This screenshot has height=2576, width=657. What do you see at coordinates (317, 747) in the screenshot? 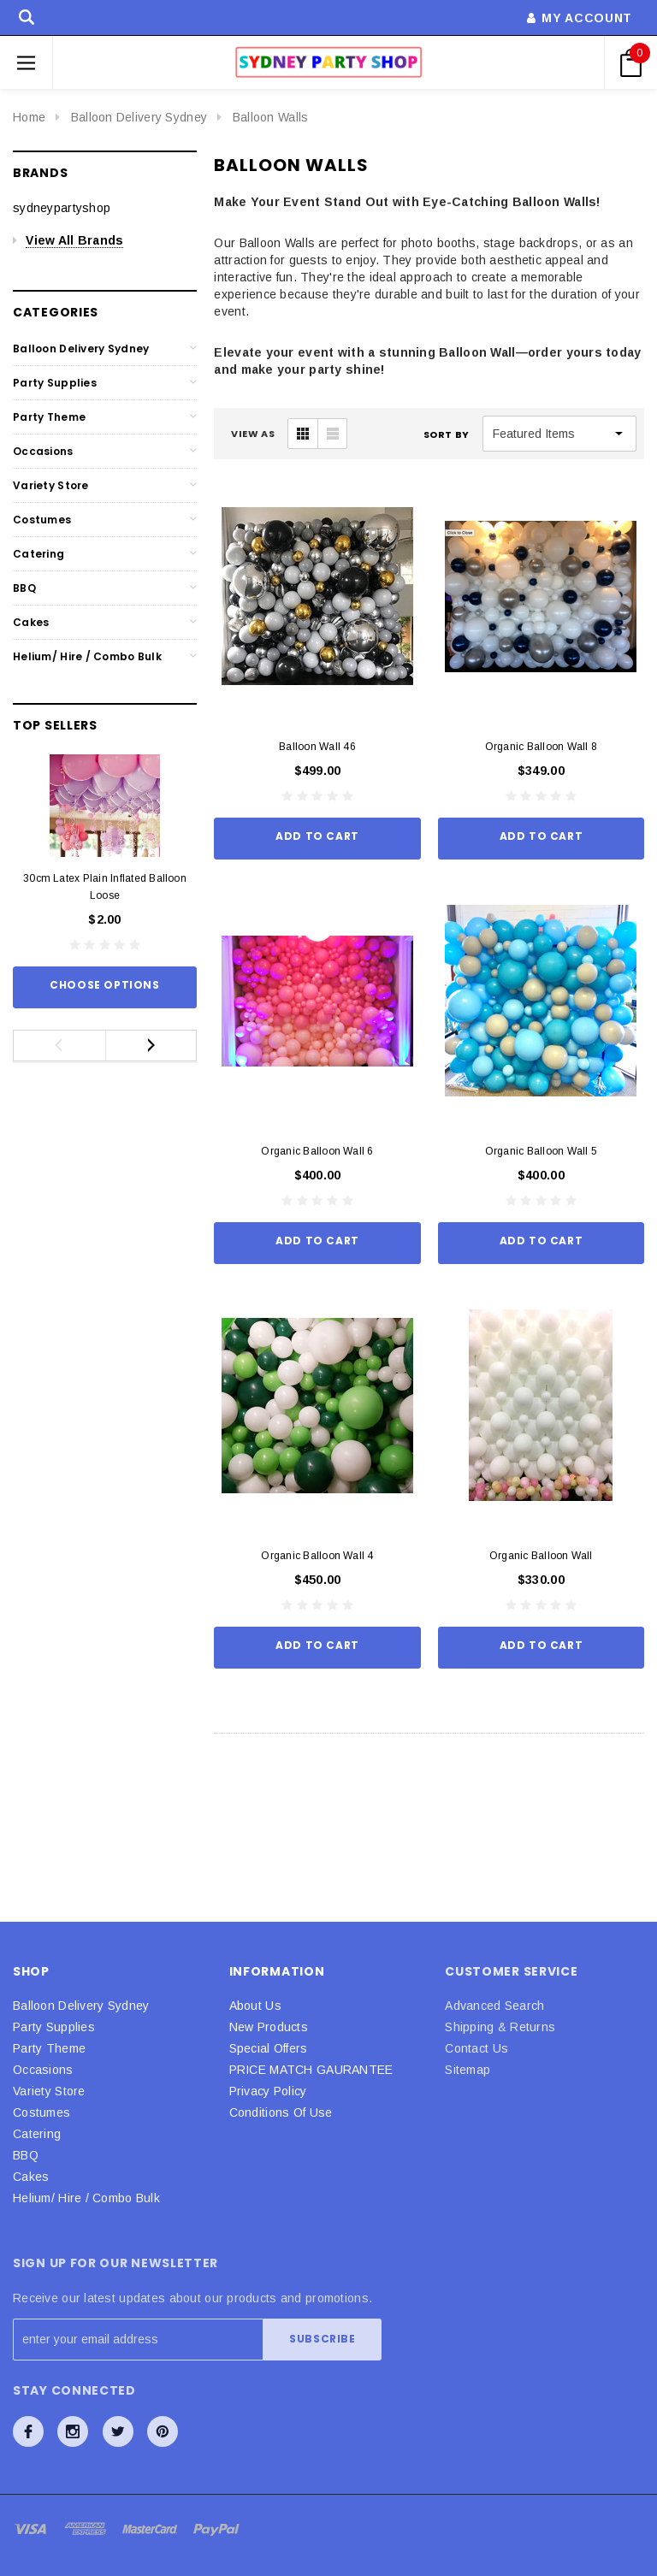
I see `Balloon Wall 46` at bounding box center [317, 747].